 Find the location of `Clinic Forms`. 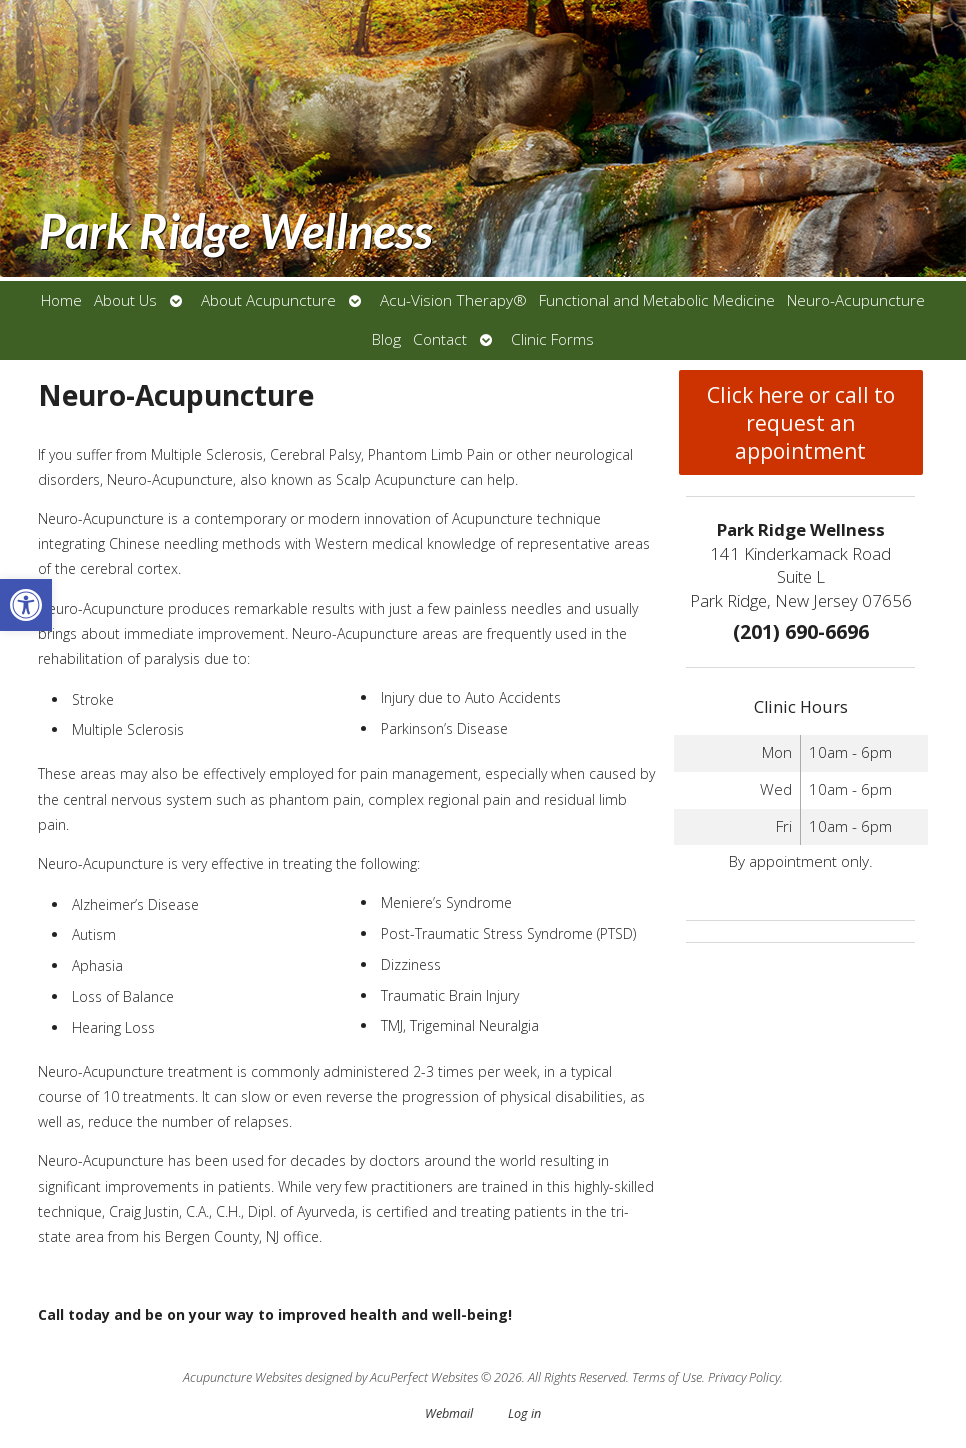

Clinic Forms is located at coordinates (552, 339).